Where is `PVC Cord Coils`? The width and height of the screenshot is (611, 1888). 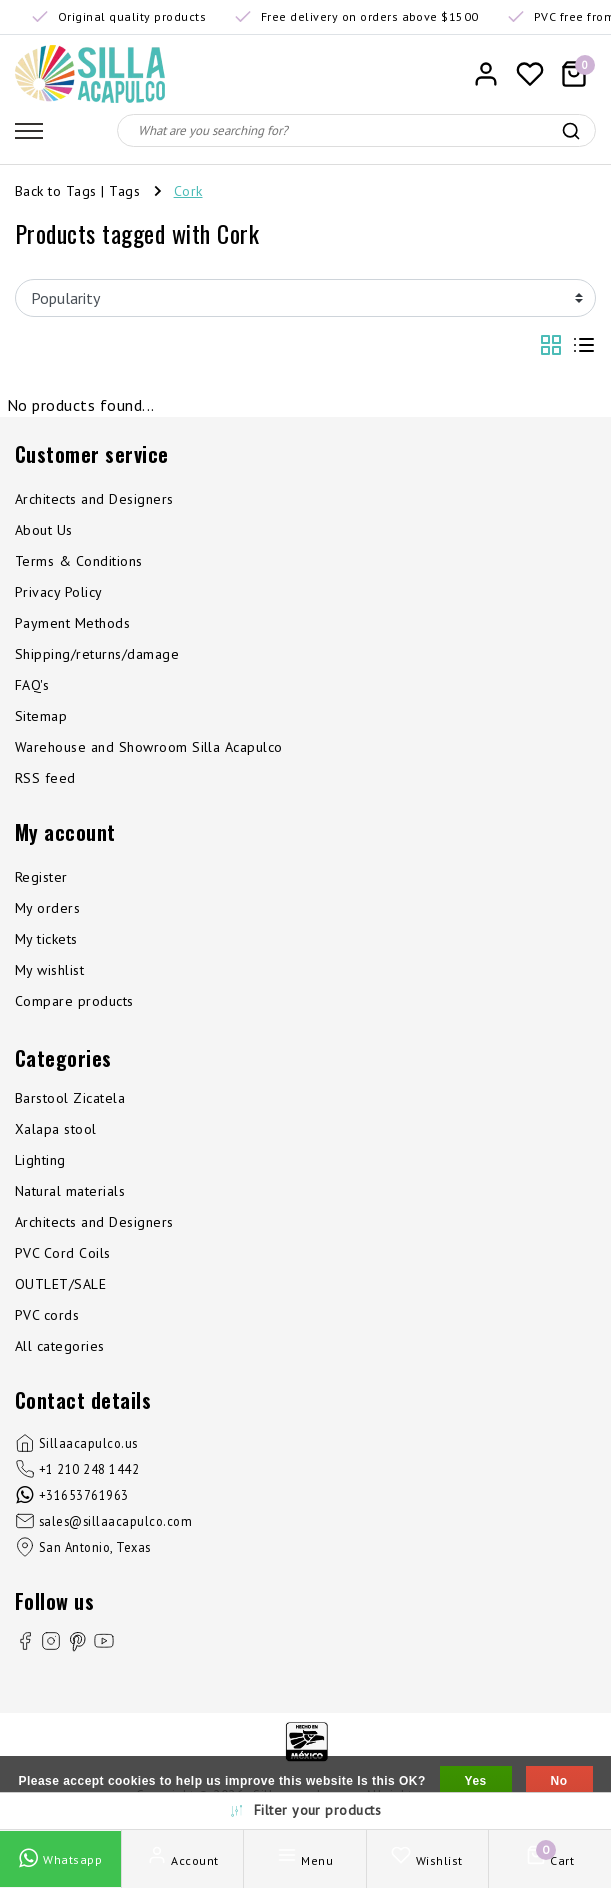 PVC Cord Coils is located at coordinates (63, 1253).